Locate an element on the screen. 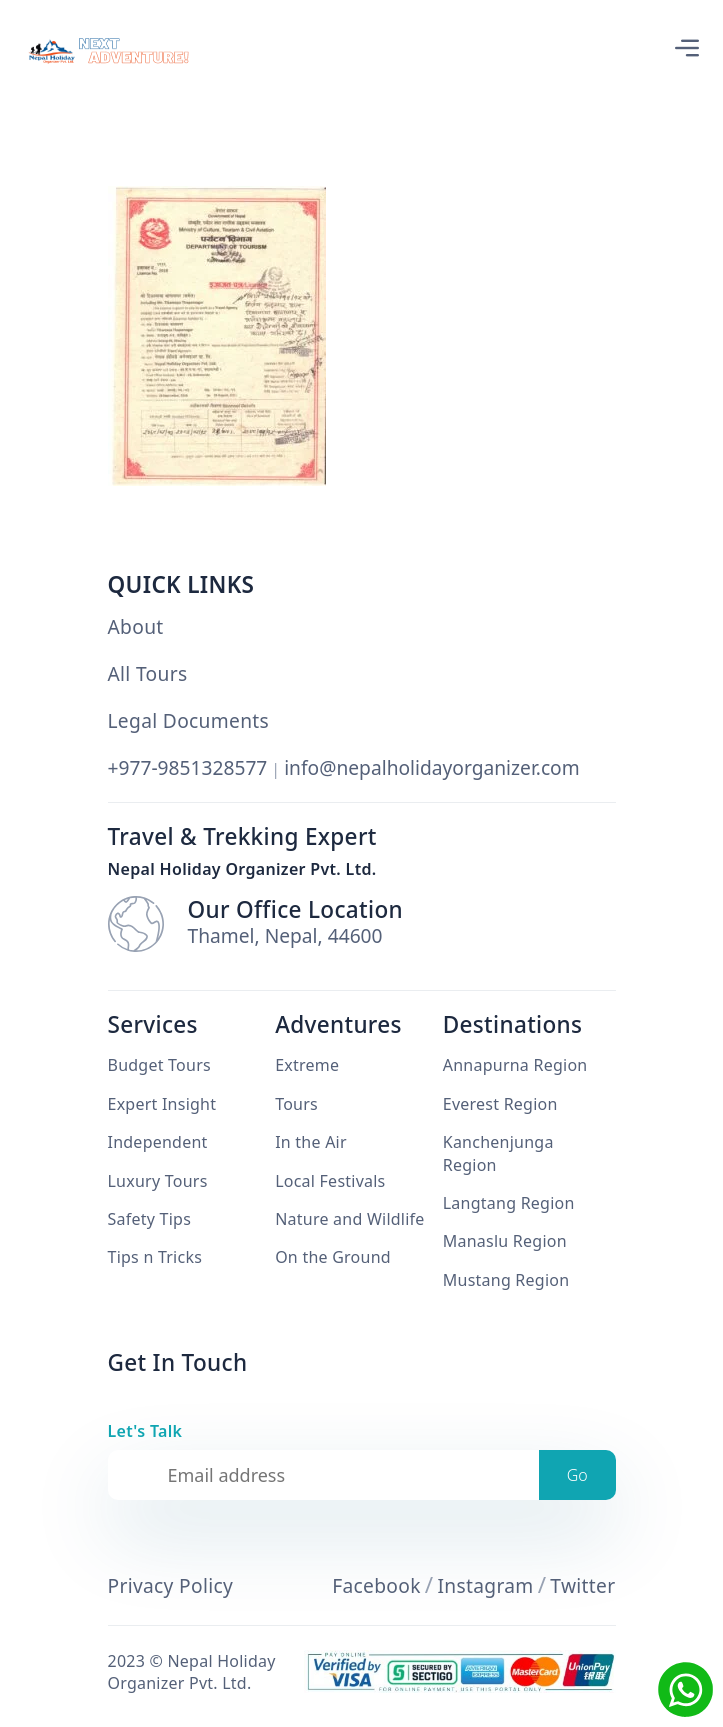  Tips n Tricks is located at coordinates (155, 1257).